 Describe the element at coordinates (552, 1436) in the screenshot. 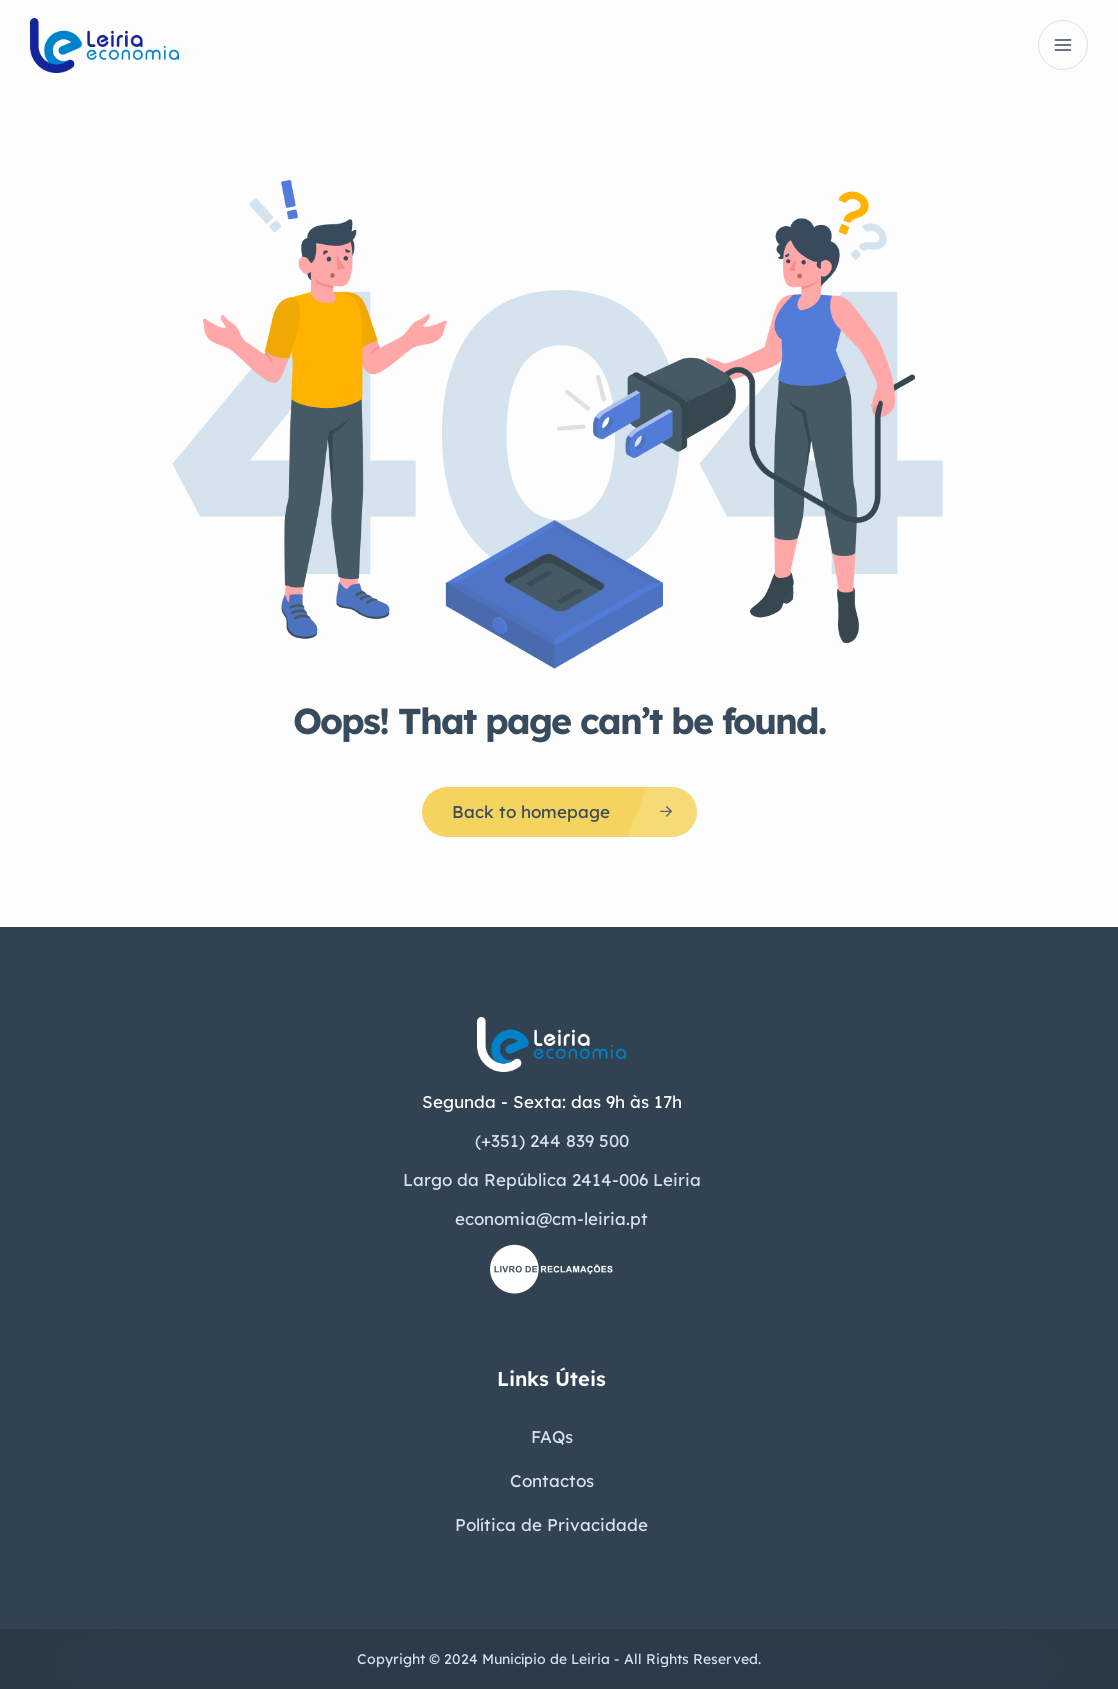

I see `FAQs` at that location.